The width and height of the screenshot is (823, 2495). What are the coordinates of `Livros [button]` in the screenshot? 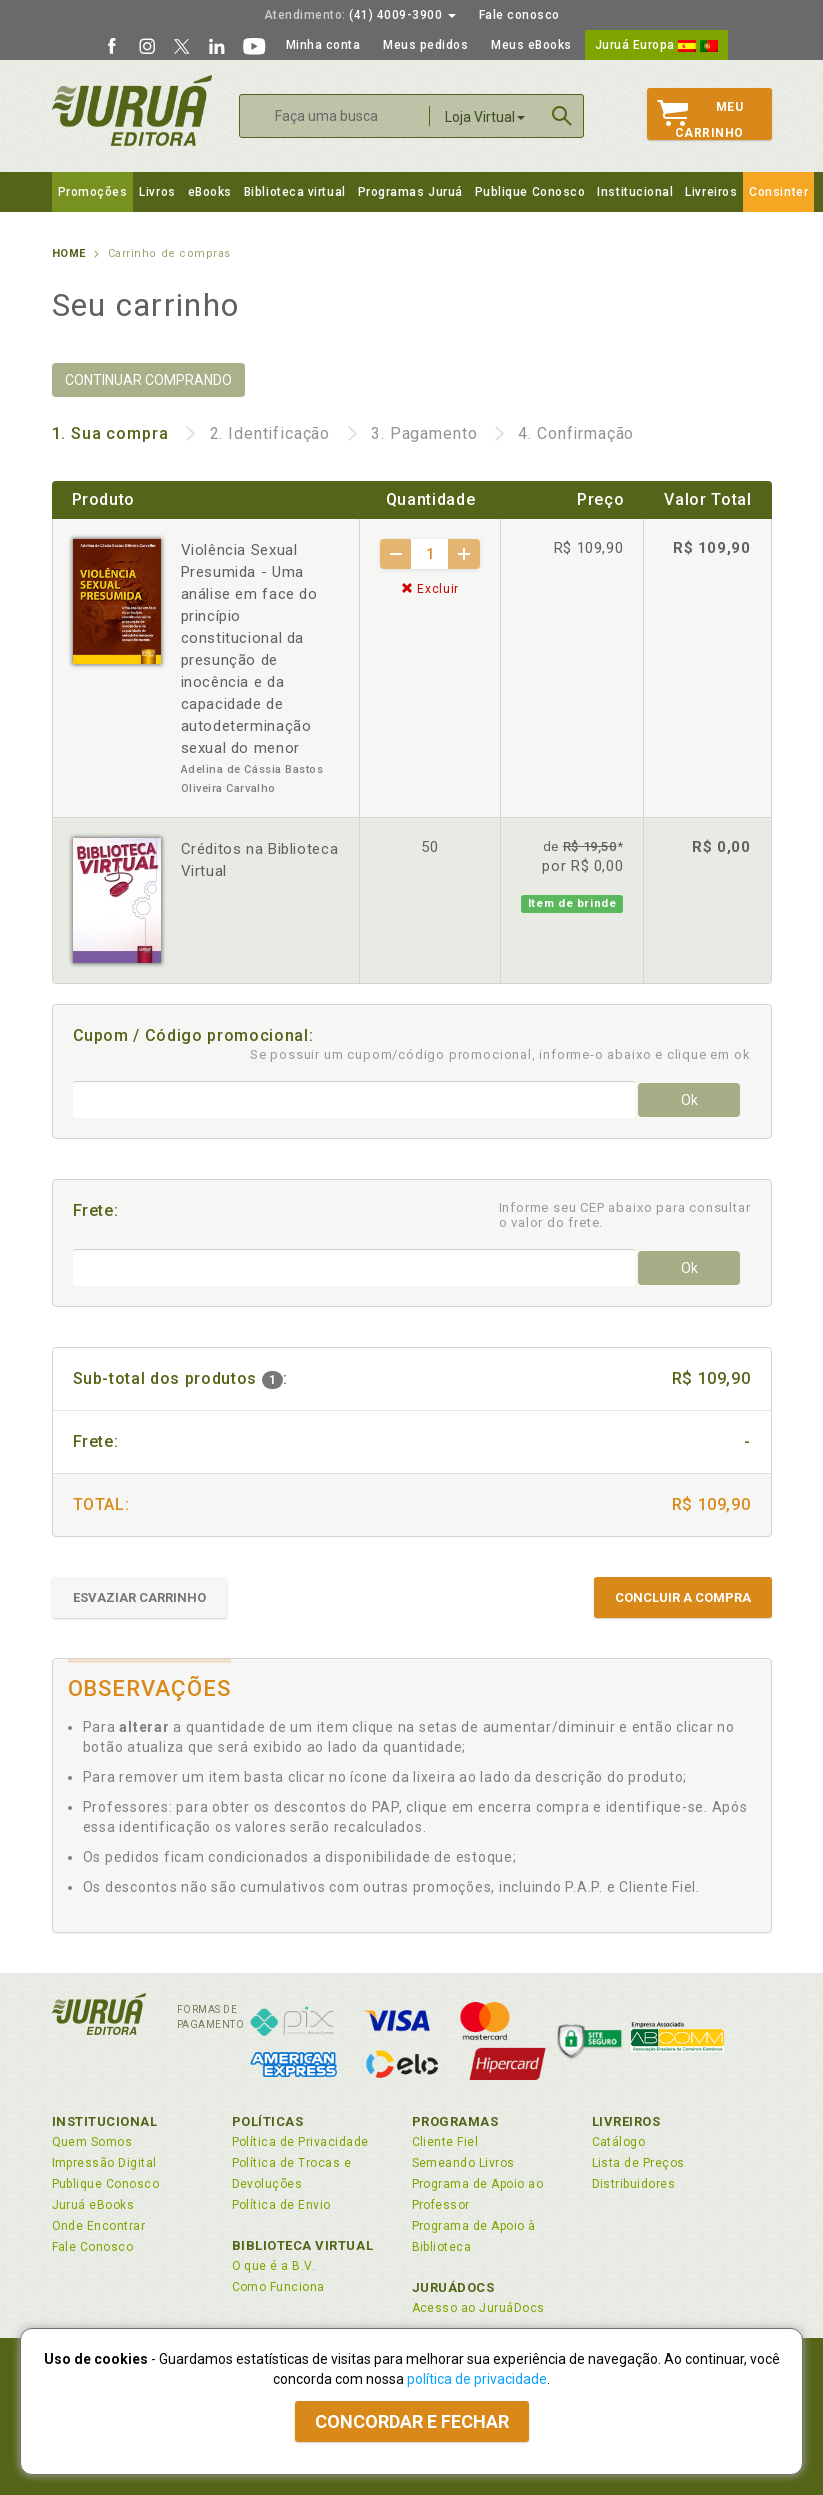 It's located at (157, 192).